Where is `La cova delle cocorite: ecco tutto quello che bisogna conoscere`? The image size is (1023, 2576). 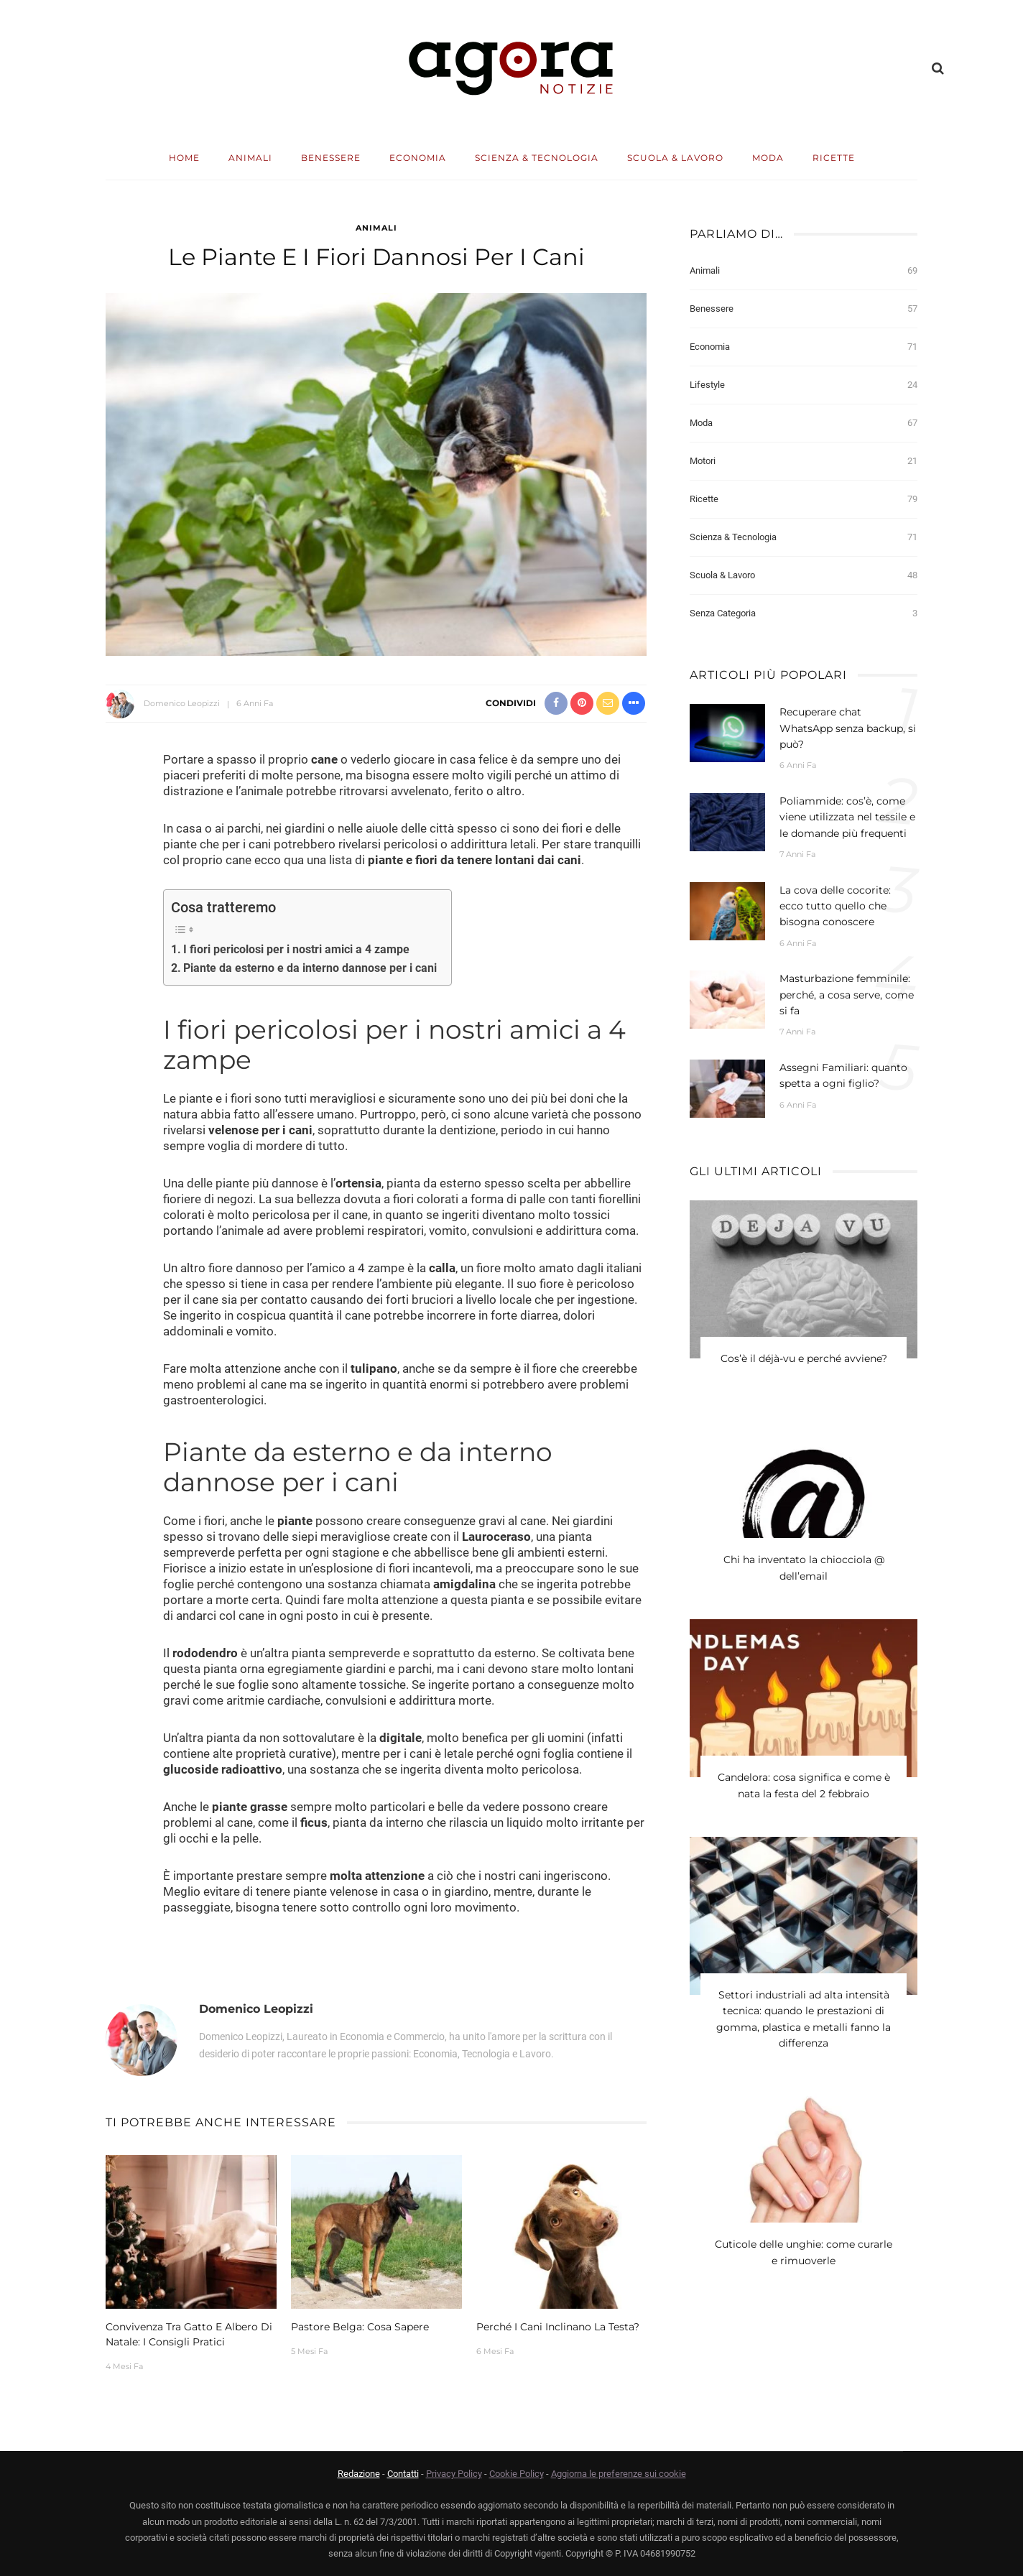 La cova delle cocorite: ecco tutto quello che bisogna conoscere is located at coordinates (835, 906).